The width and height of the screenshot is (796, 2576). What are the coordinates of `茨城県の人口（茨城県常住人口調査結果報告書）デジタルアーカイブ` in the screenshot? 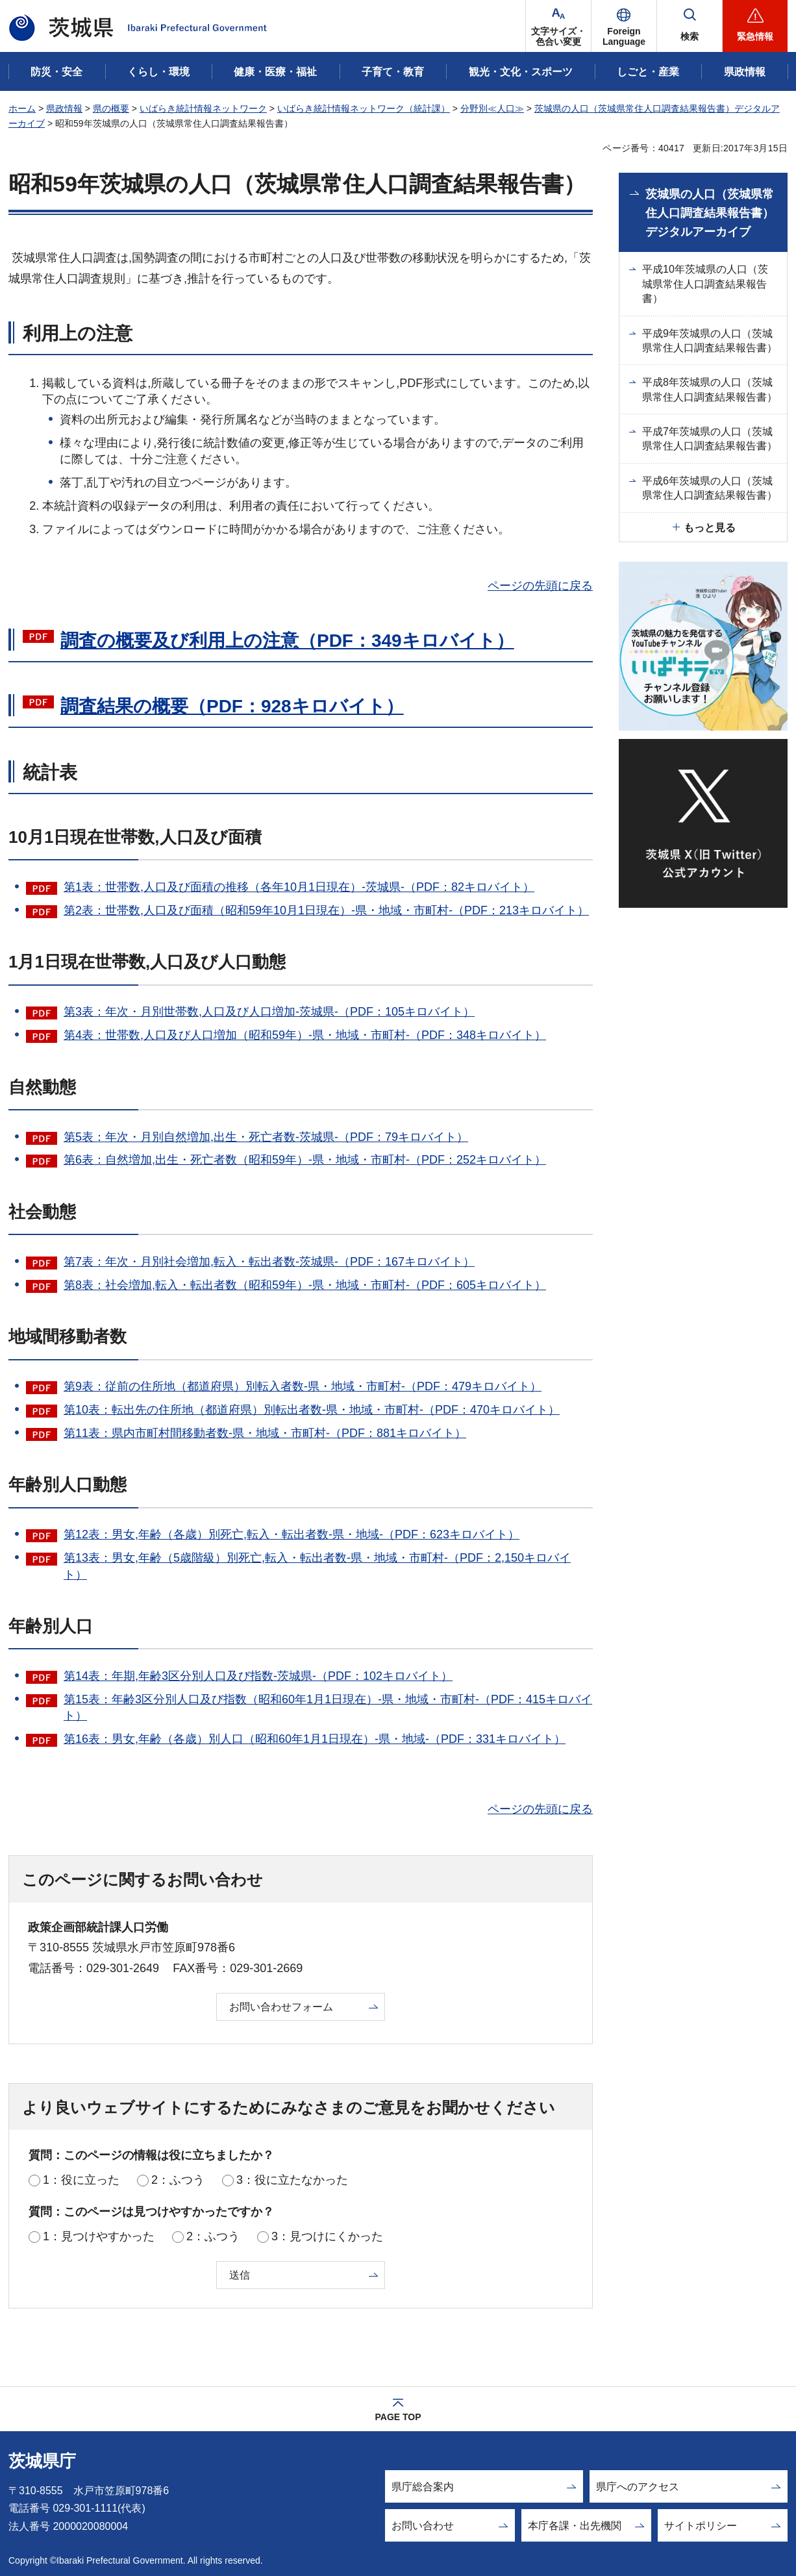 It's located at (709, 213).